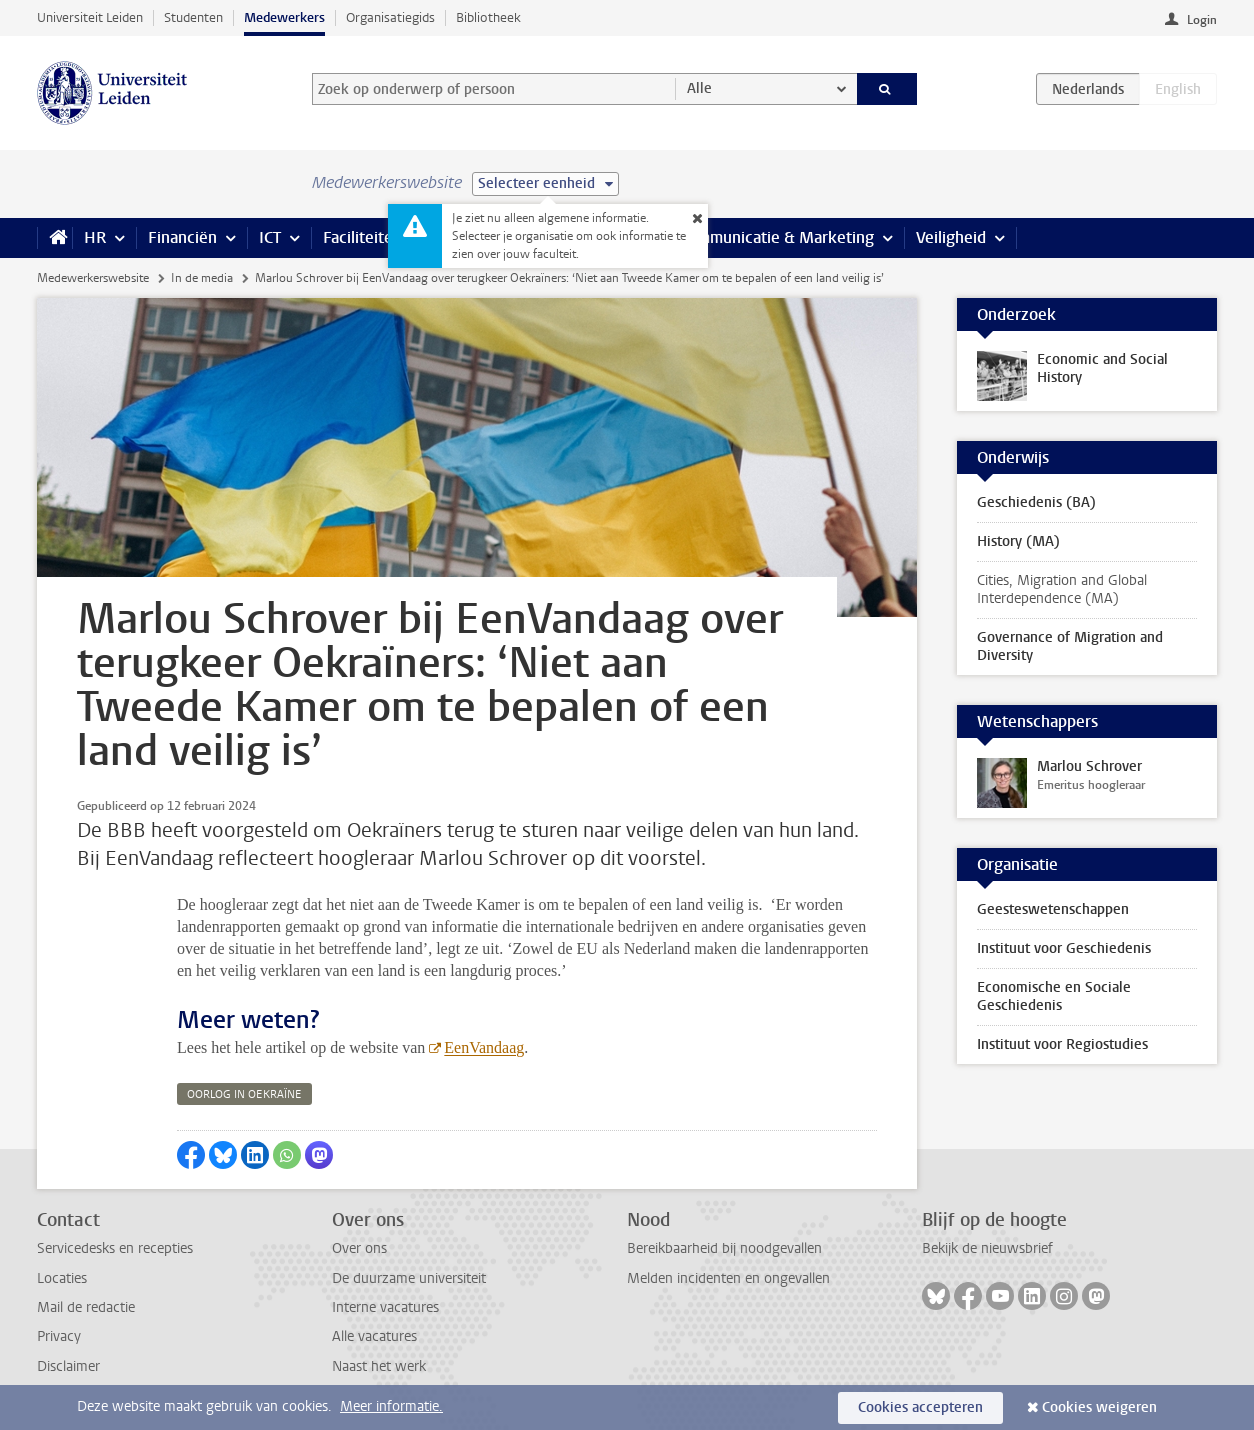 The width and height of the screenshot is (1254, 1430). I want to click on Instituut voor Regiostudies, so click(1062, 1044).